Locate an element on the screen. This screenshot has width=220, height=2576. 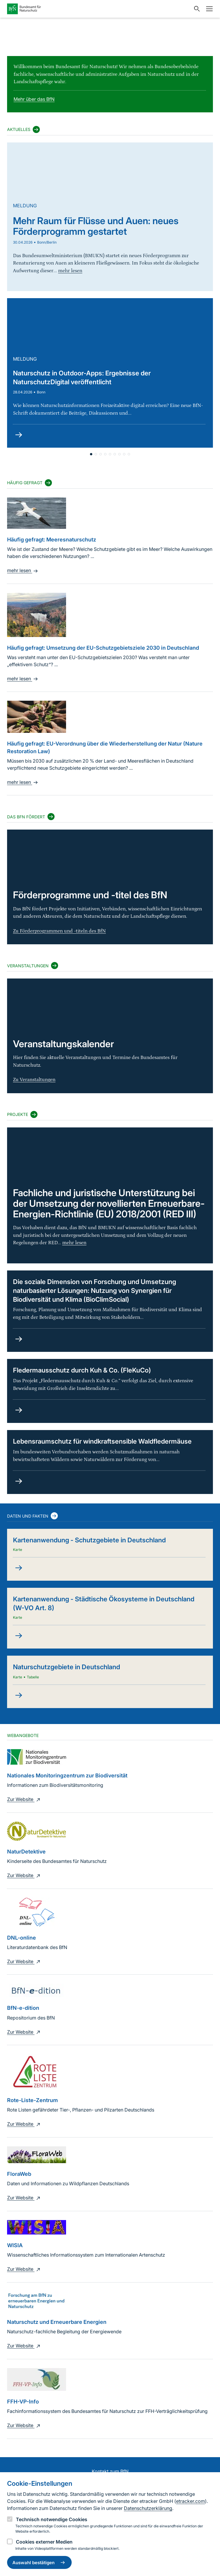
etracker.com is located at coordinates (190, 2501).